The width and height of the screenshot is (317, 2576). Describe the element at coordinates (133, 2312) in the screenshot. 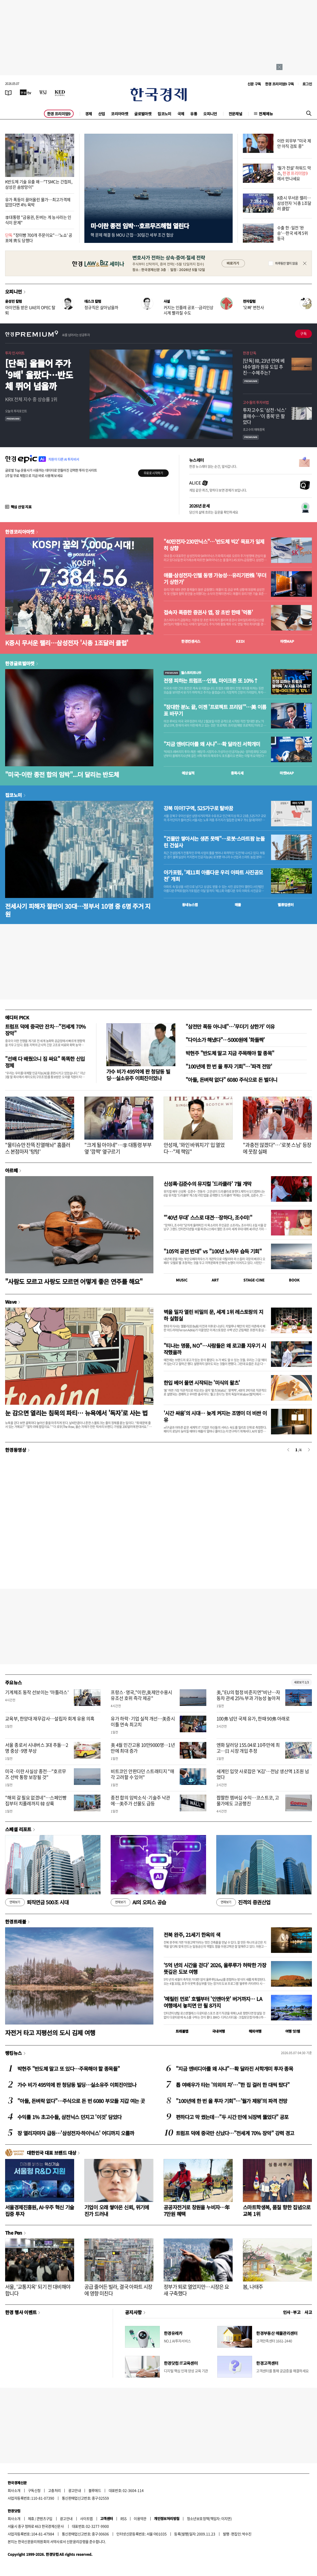

I see `공지사항` at that location.